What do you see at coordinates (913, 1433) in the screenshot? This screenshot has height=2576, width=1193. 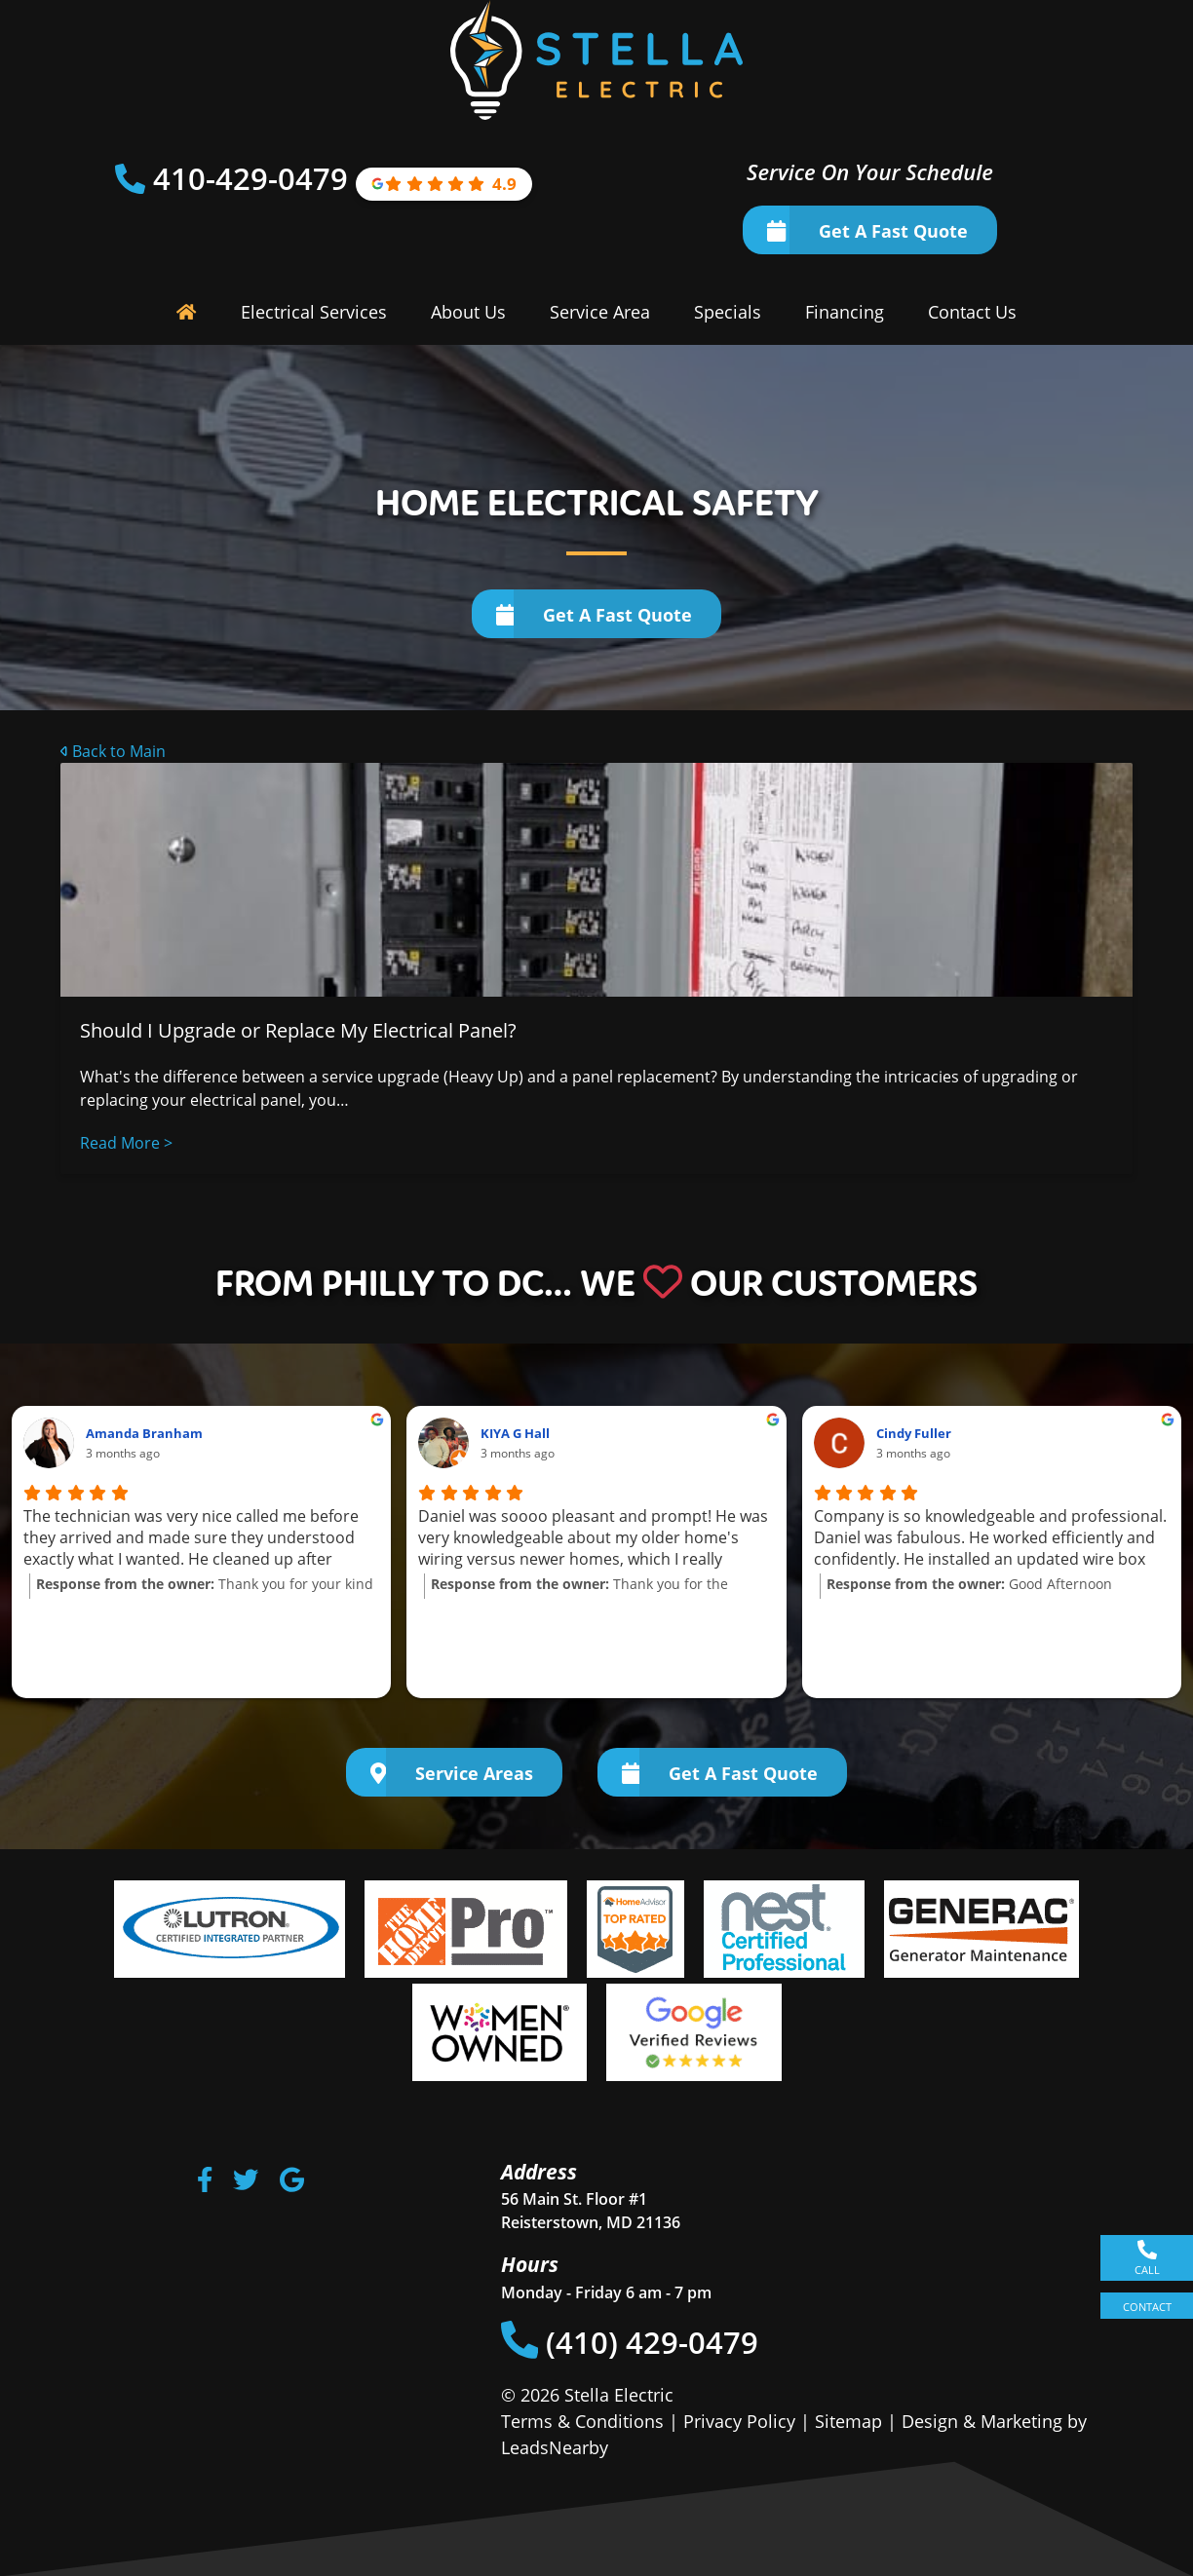 I see `Cindy Fuller` at bounding box center [913, 1433].